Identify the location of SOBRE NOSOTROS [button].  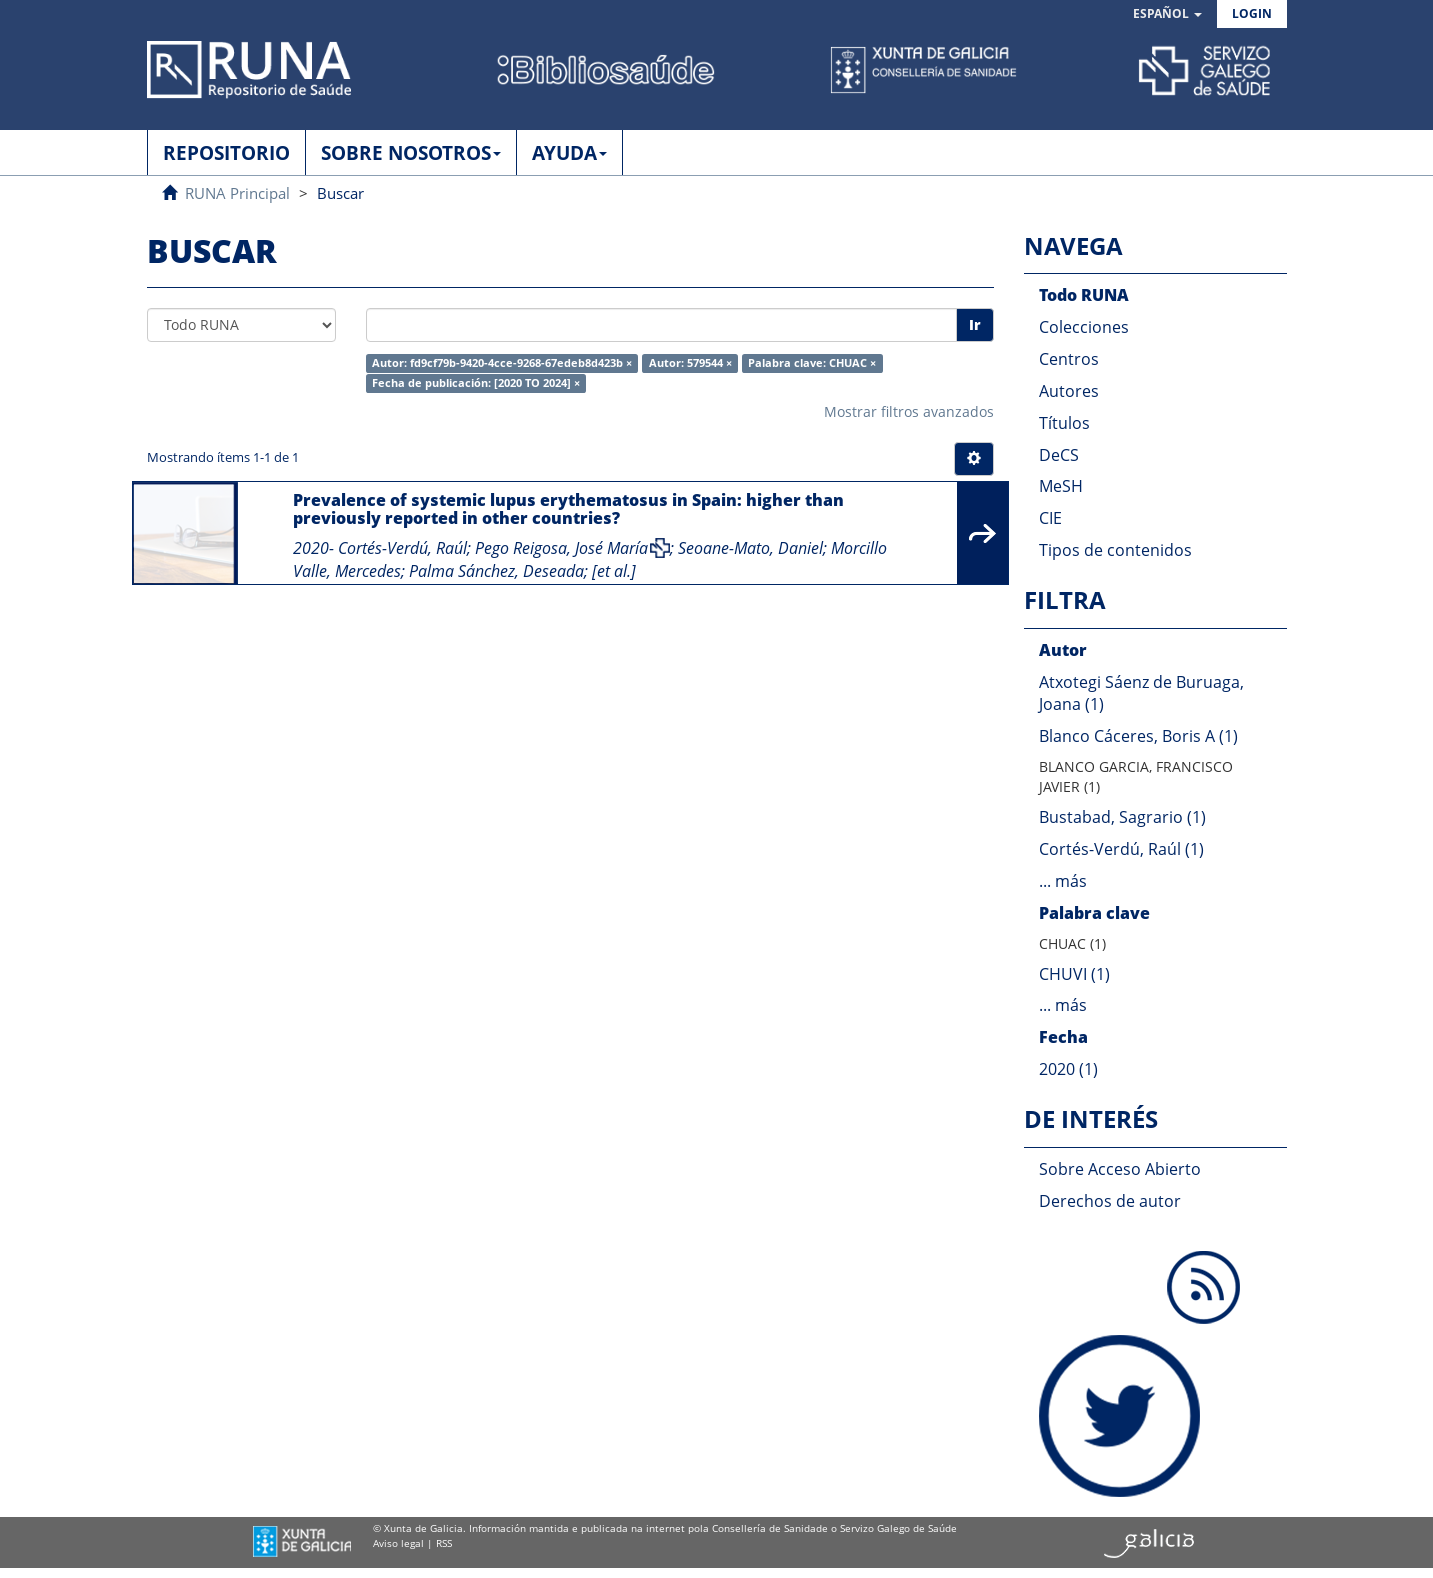
(411, 153).